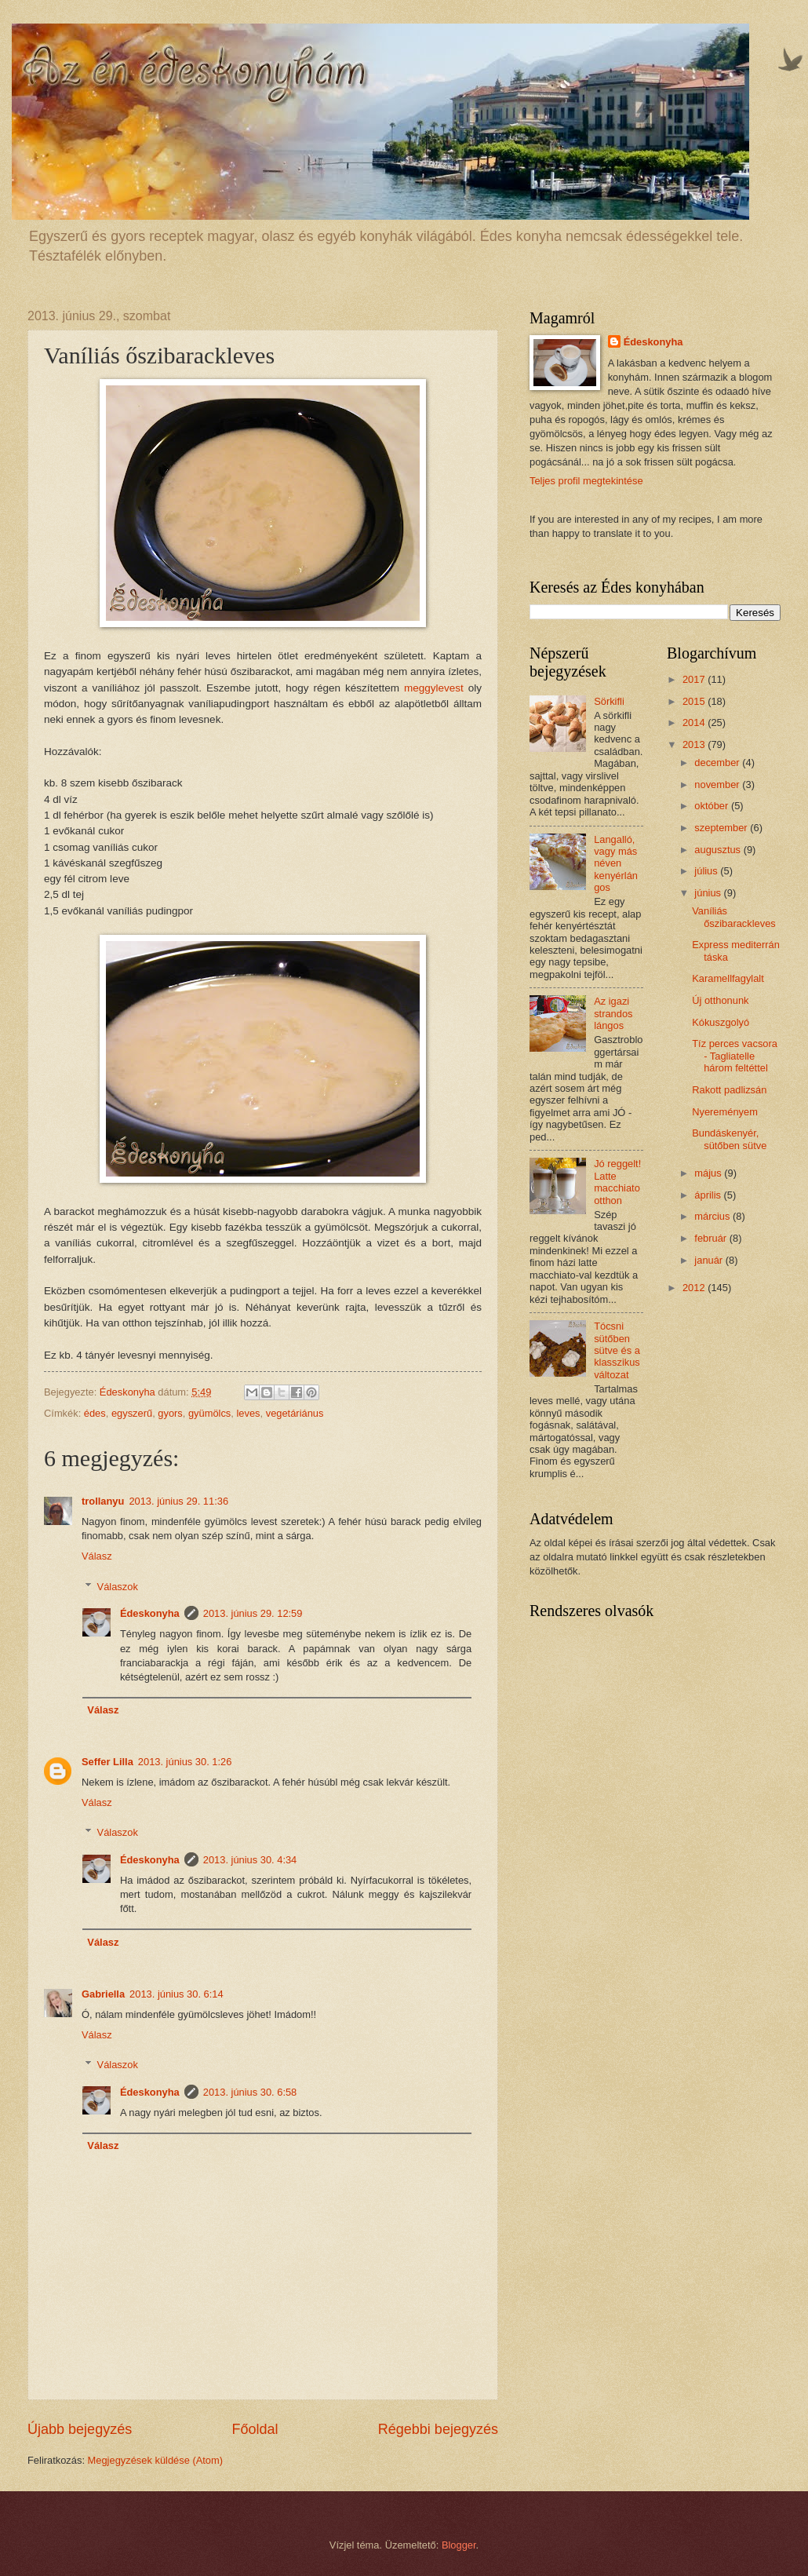 The width and height of the screenshot is (808, 2576). I want to click on 2012, so click(695, 1287).